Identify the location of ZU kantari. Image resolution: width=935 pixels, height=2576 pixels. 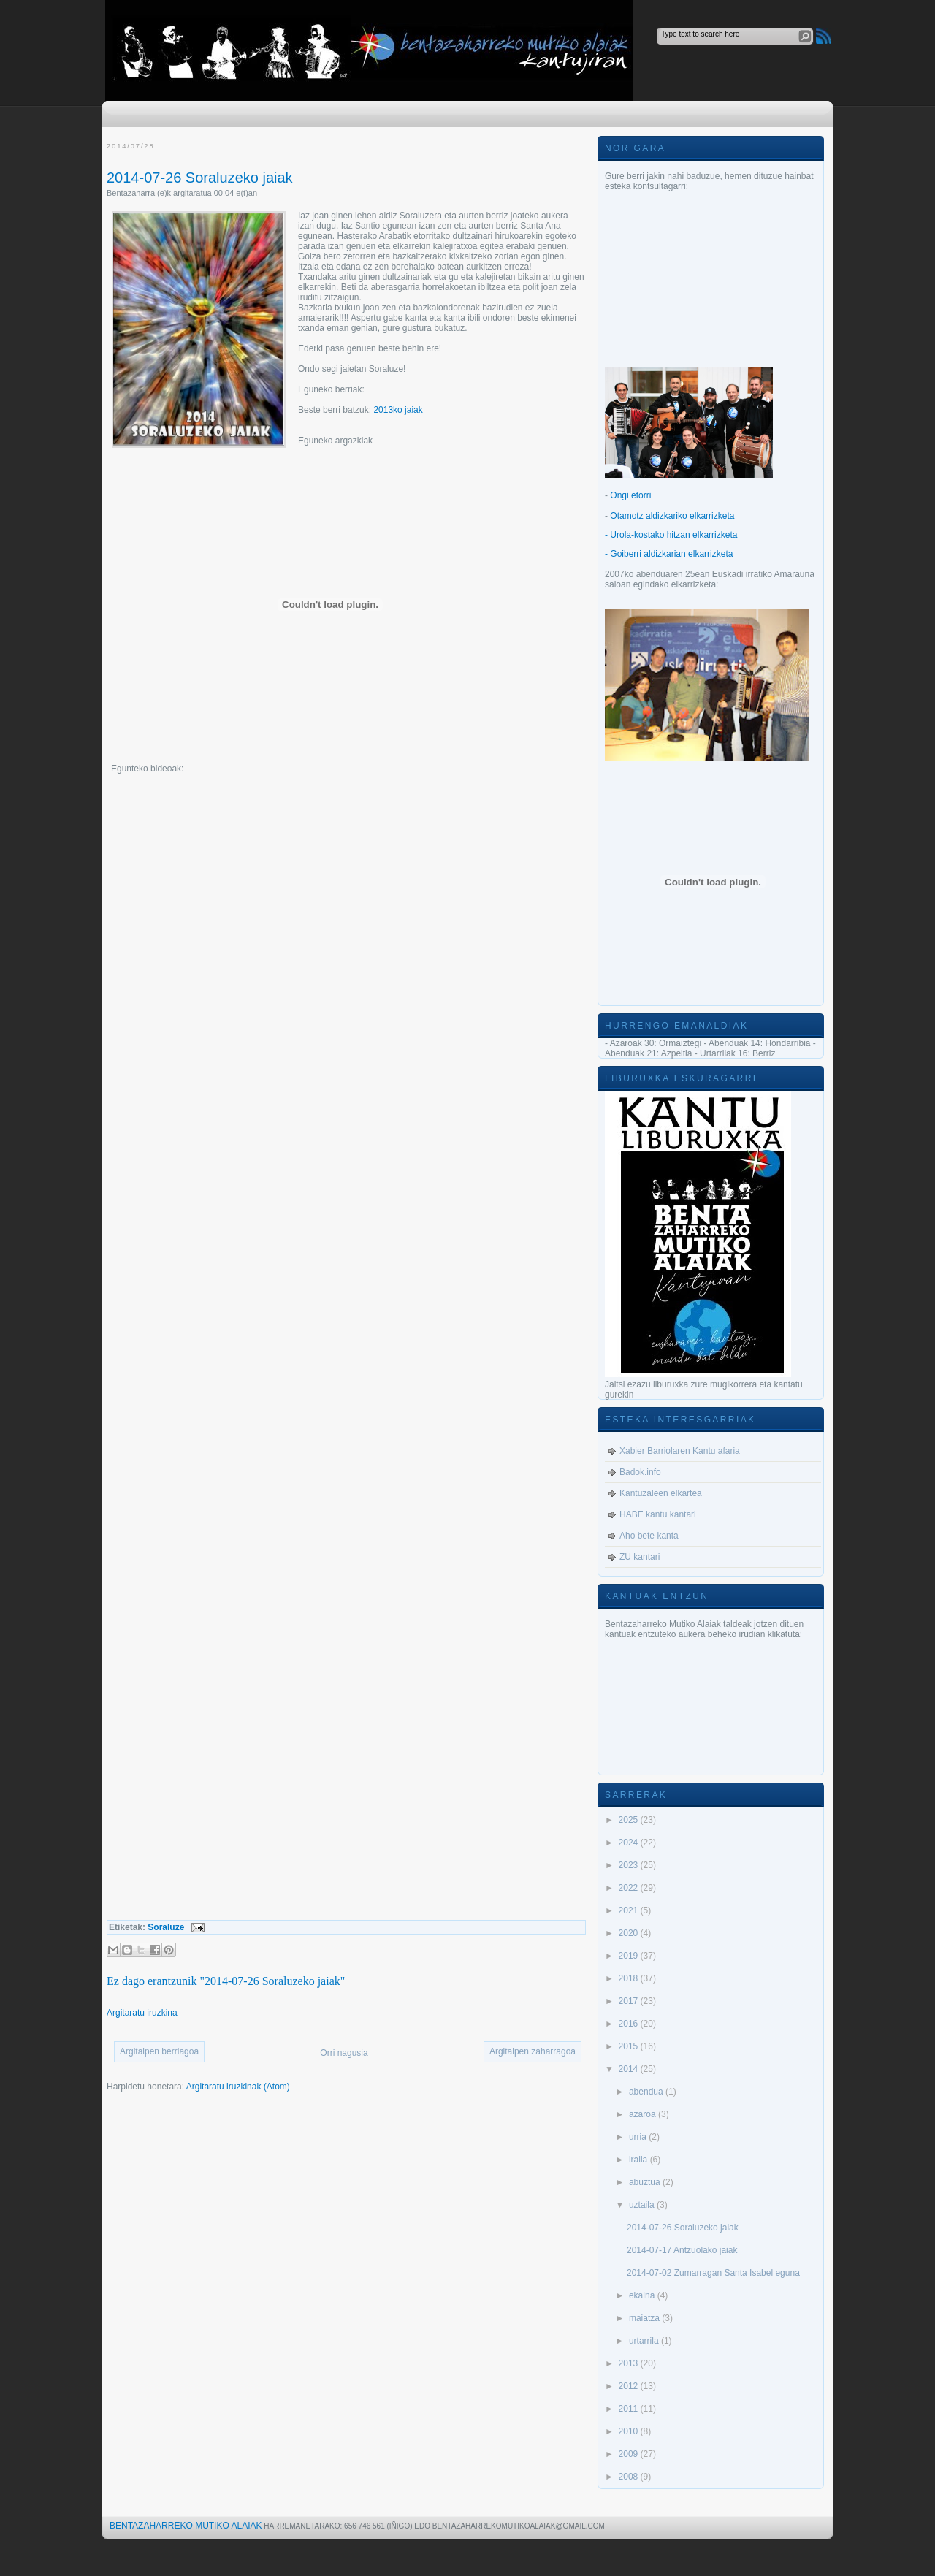
(639, 1557).